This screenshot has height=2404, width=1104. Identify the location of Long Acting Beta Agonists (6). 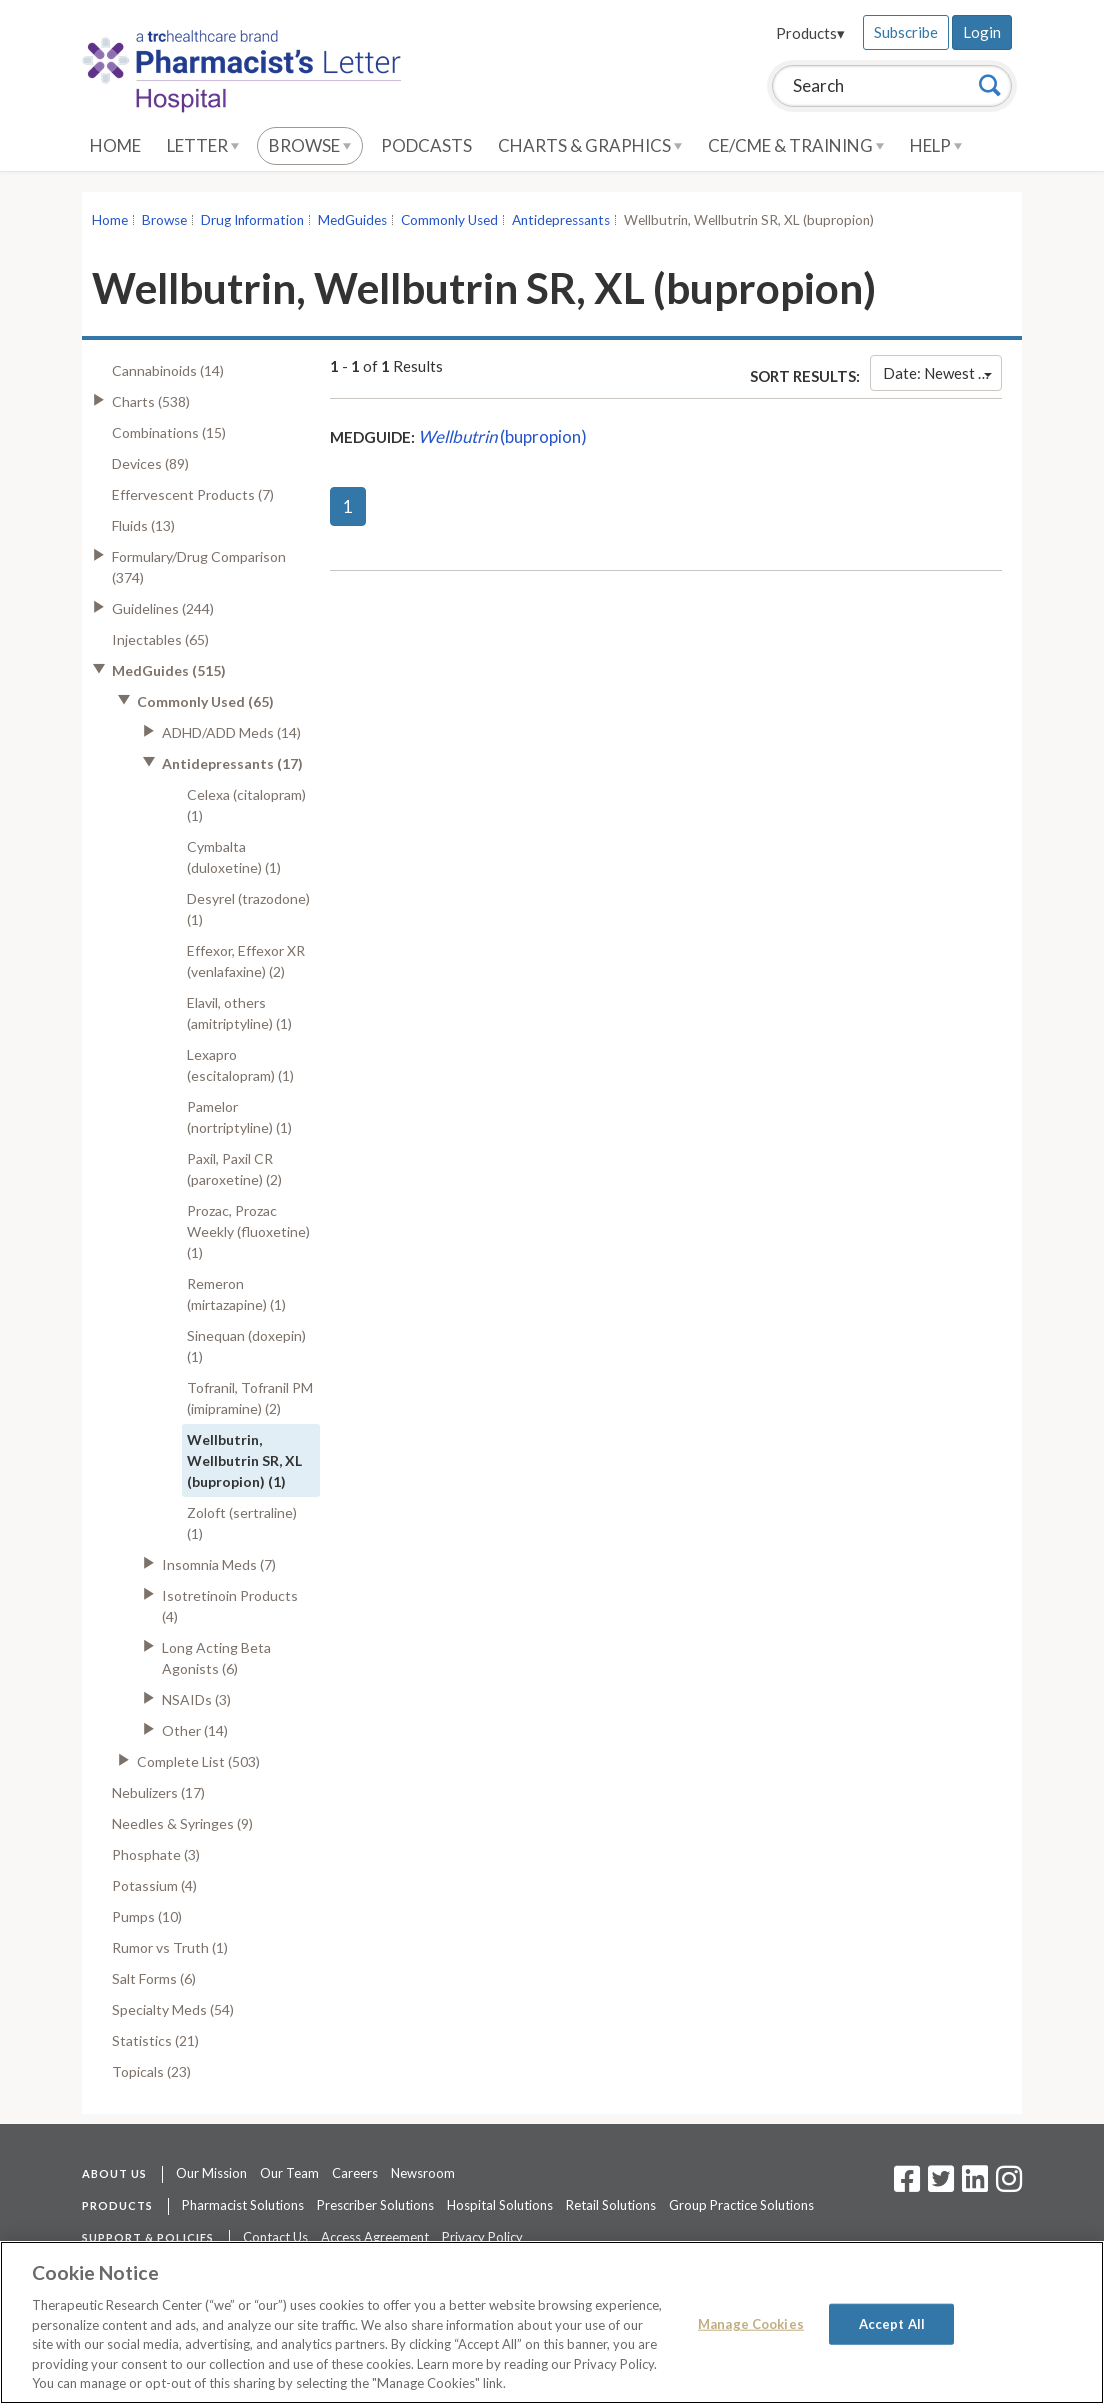
(216, 1658).